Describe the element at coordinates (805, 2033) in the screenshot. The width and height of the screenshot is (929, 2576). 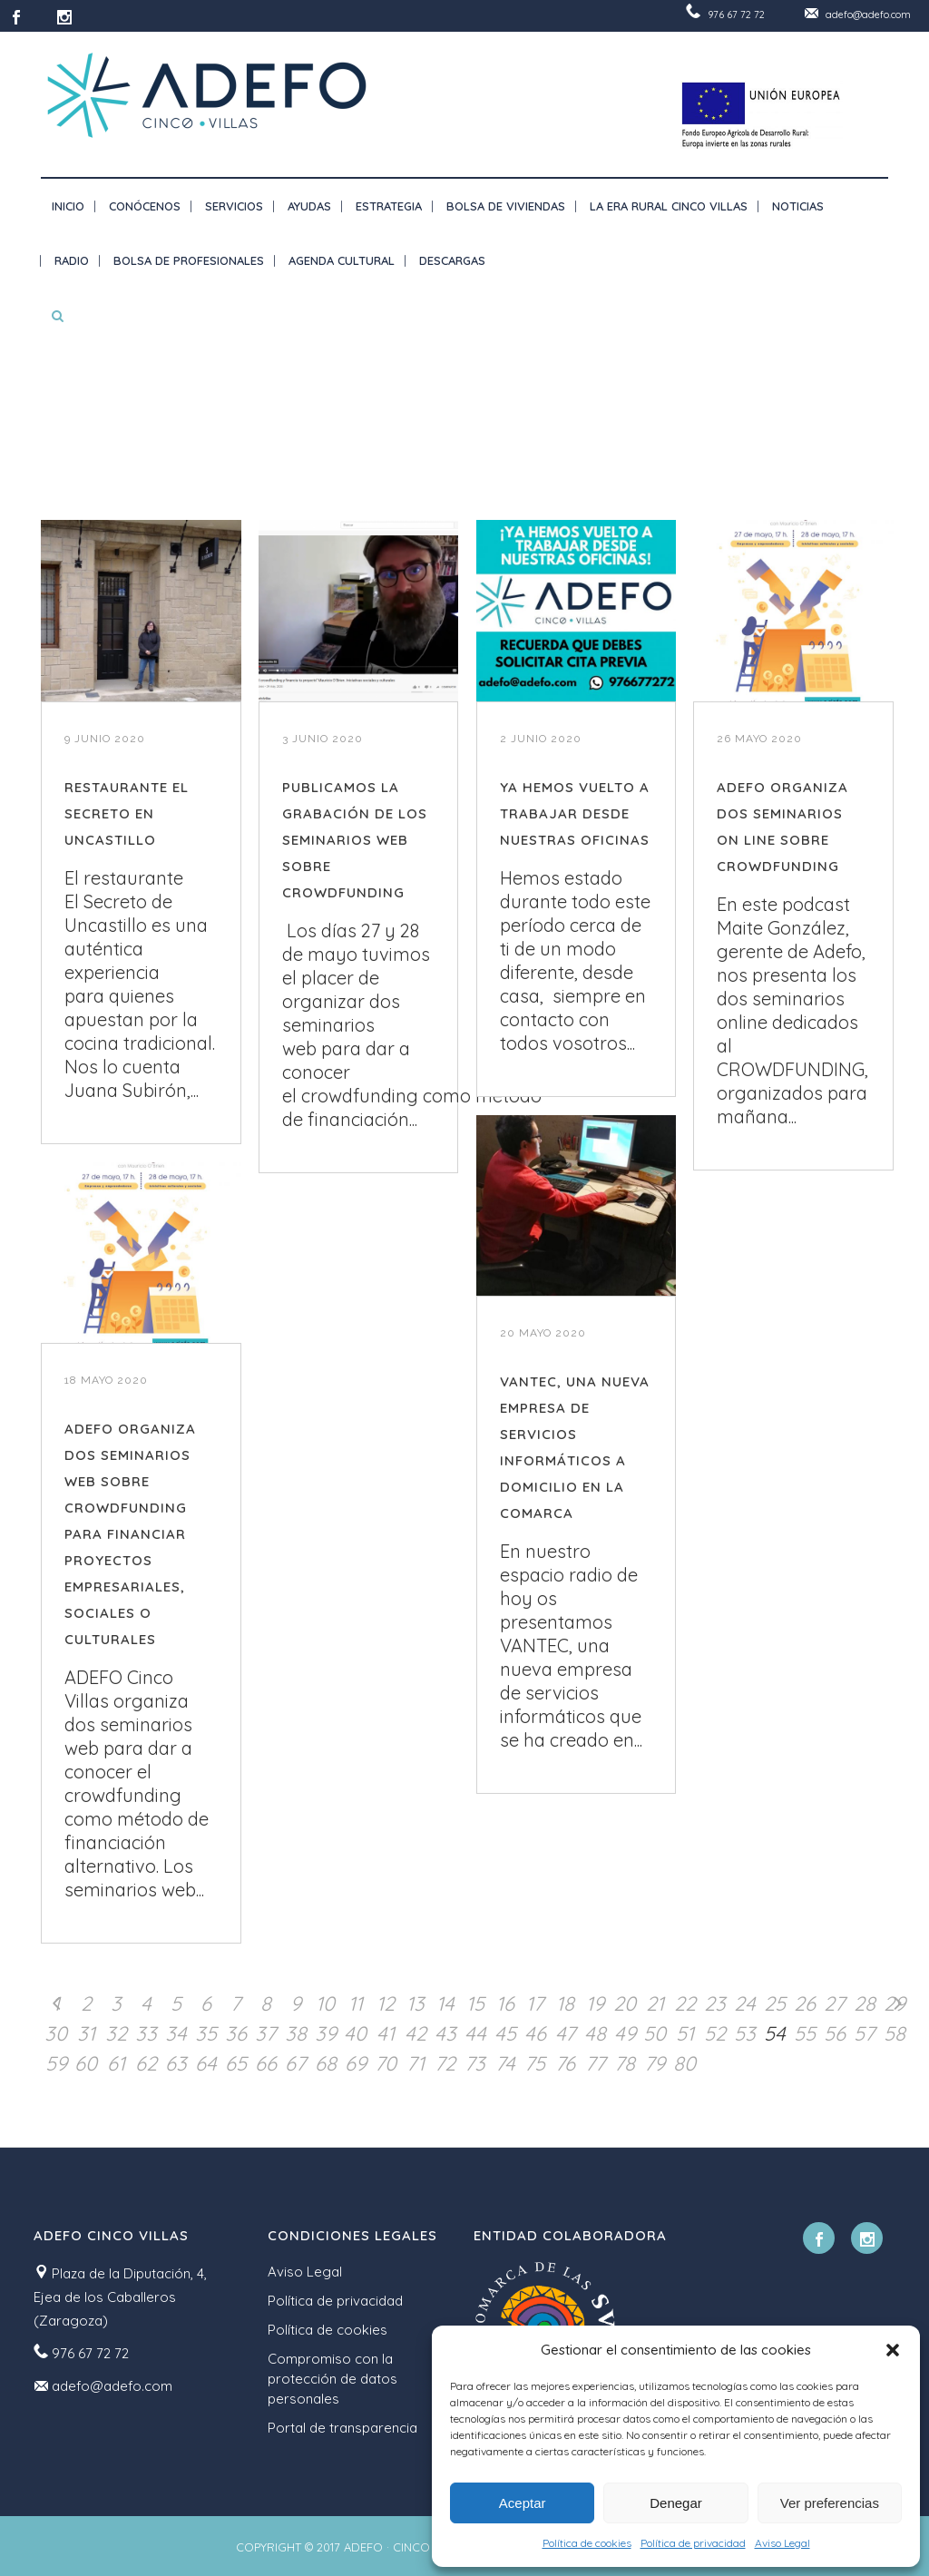
I see `55` at that location.